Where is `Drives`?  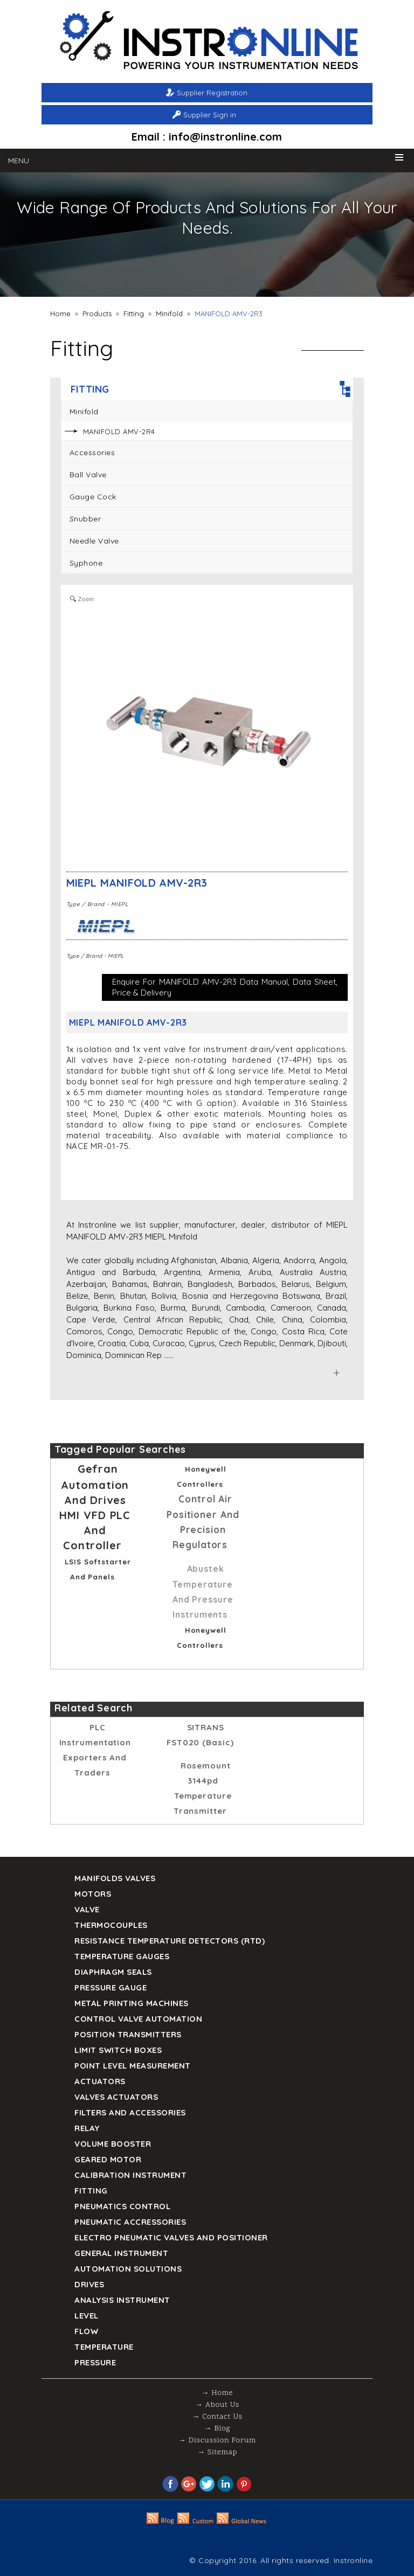
Drives is located at coordinates (89, 2284).